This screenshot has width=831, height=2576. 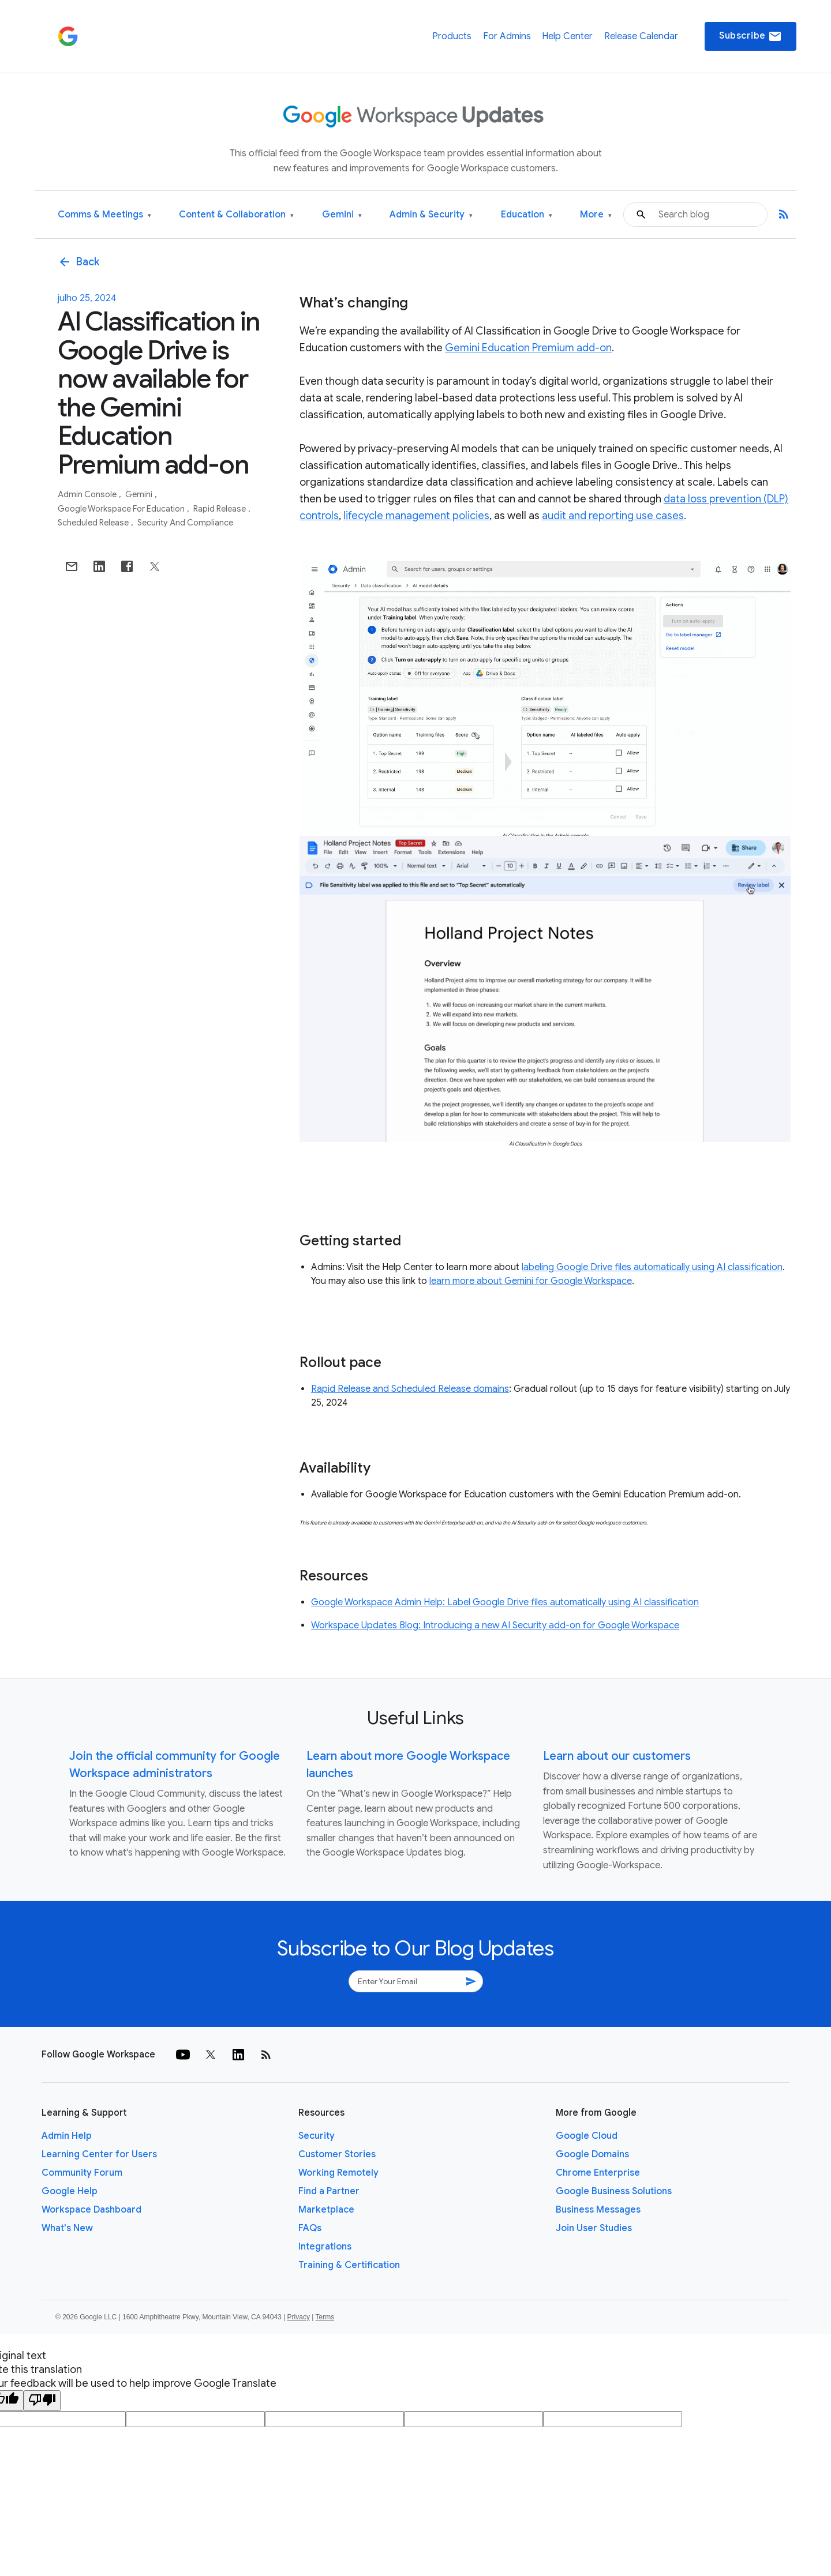 I want to click on labeling Google Drive files automatically using AI classification, so click(x=652, y=1267).